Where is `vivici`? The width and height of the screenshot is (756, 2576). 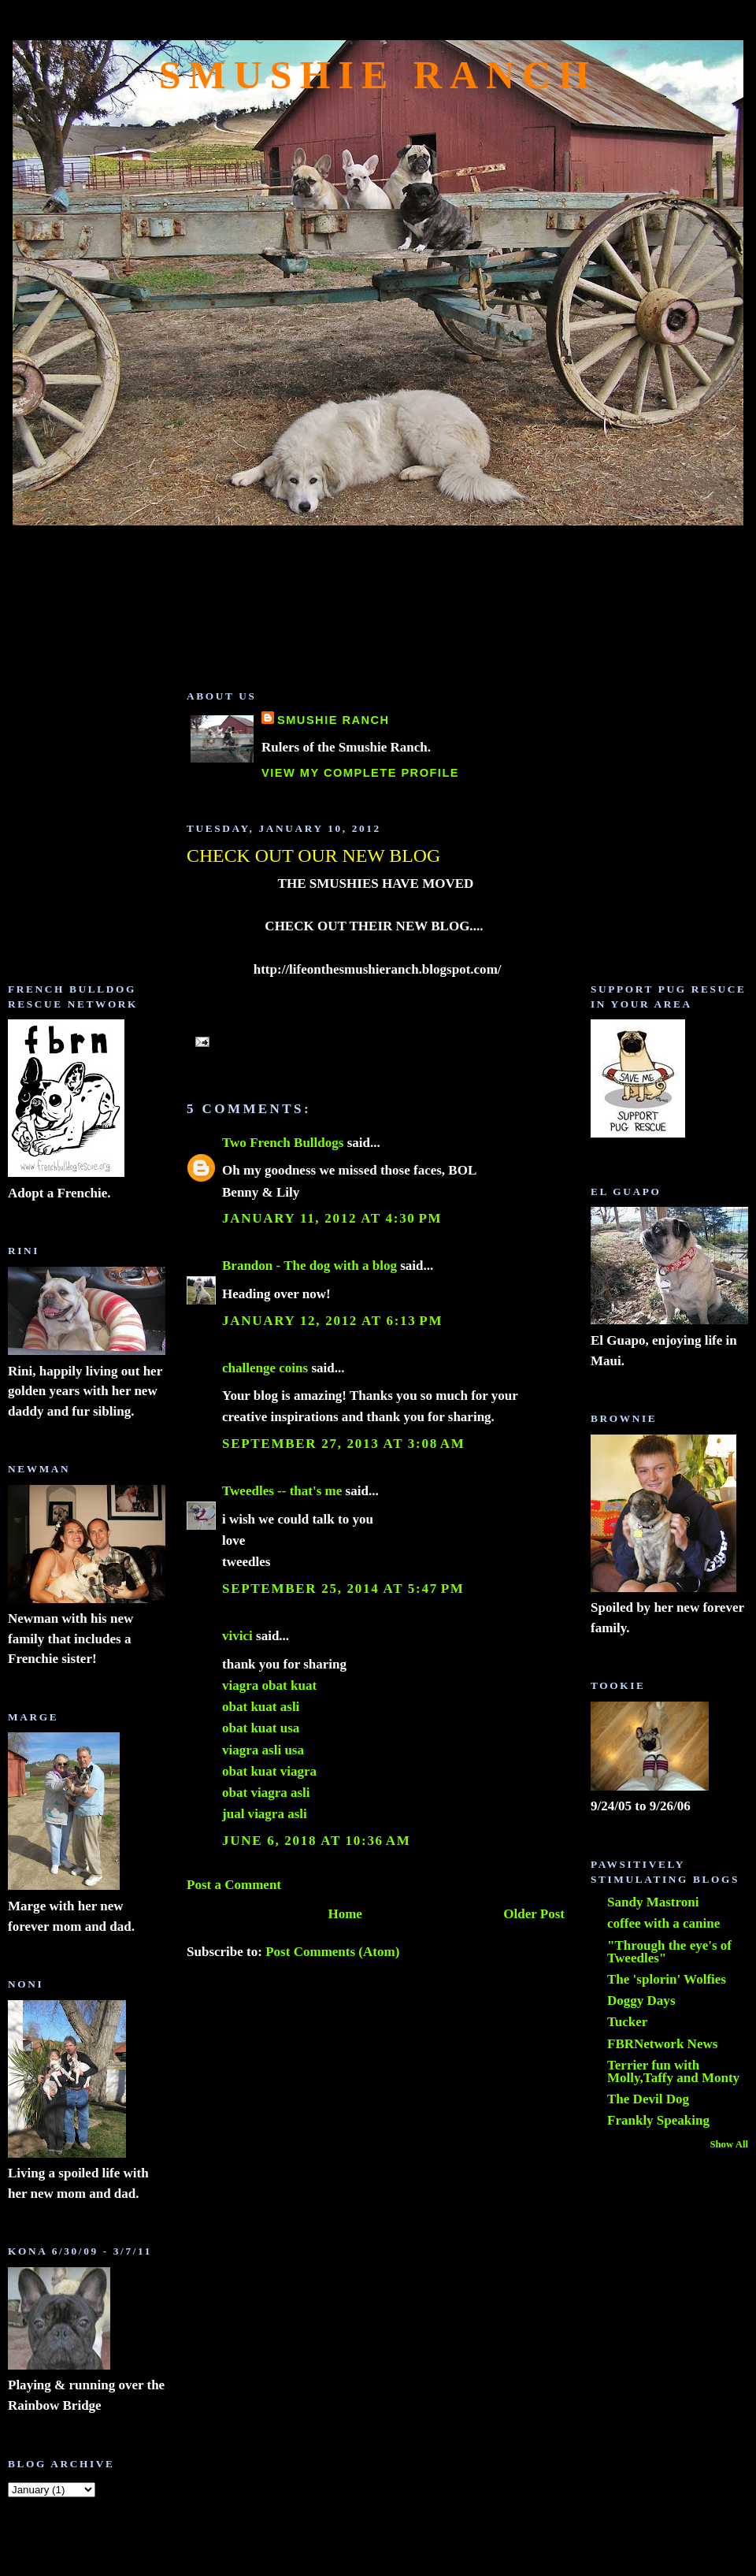 vivici is located at coordinates (237, 1635).